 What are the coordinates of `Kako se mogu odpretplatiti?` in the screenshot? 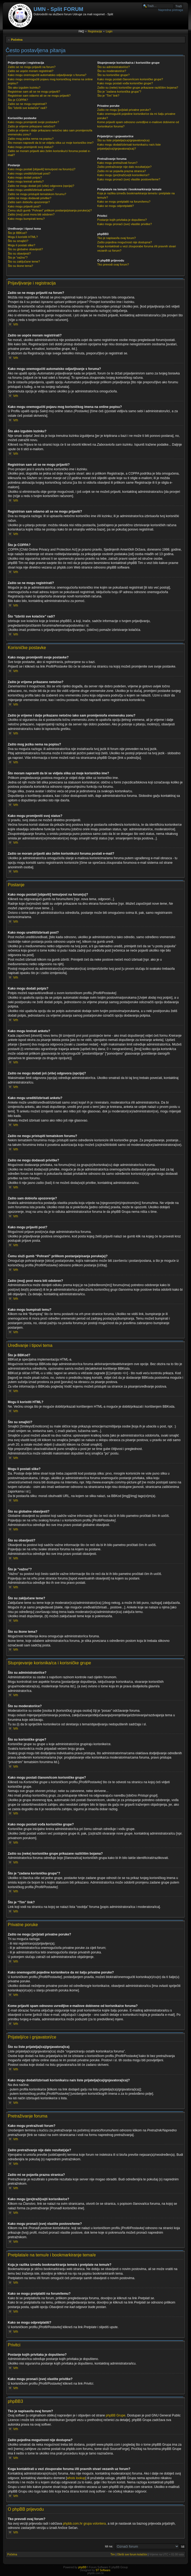 It's located at (115, 205).